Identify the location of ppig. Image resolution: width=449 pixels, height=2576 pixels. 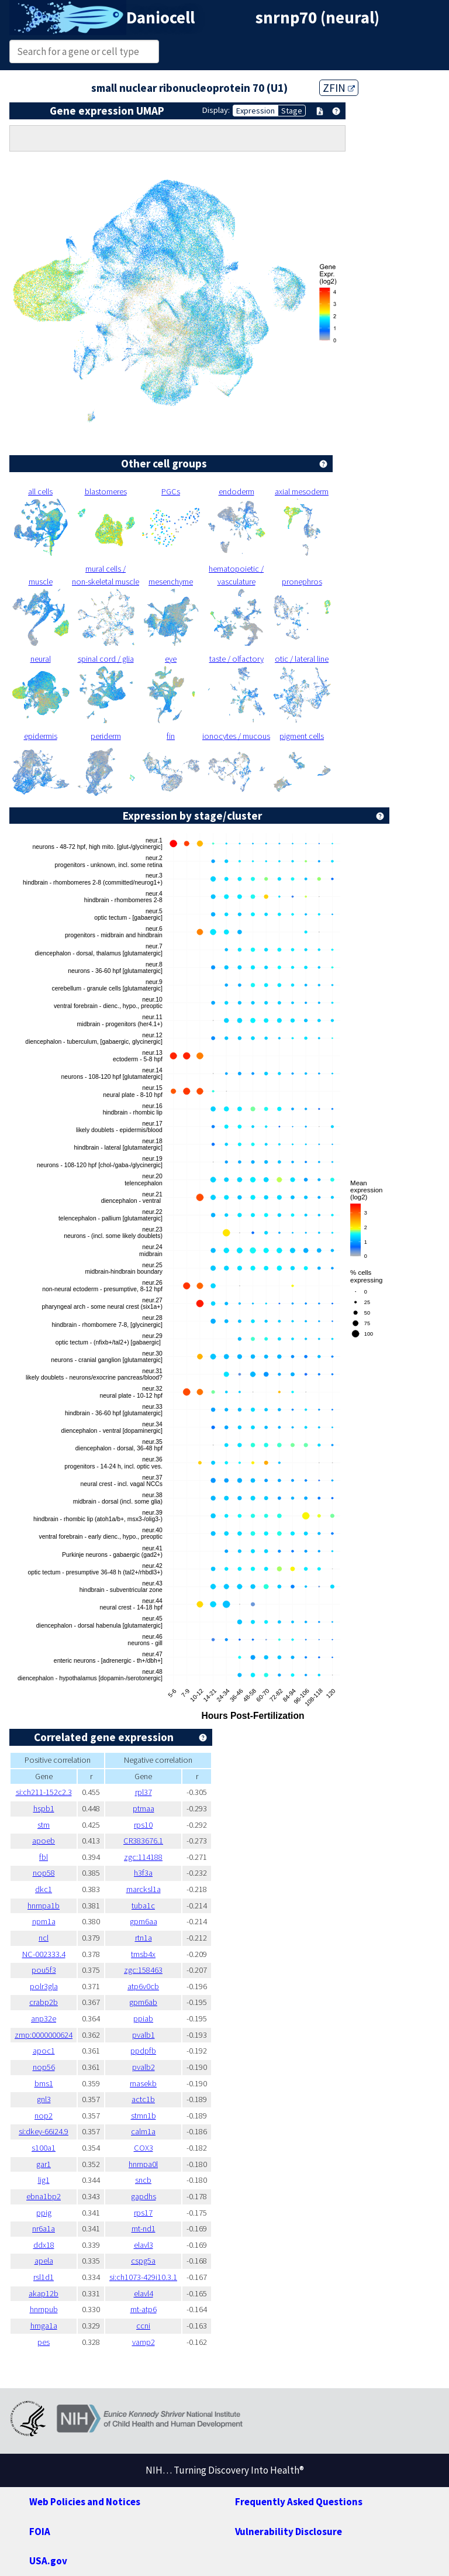
(47, 2212).